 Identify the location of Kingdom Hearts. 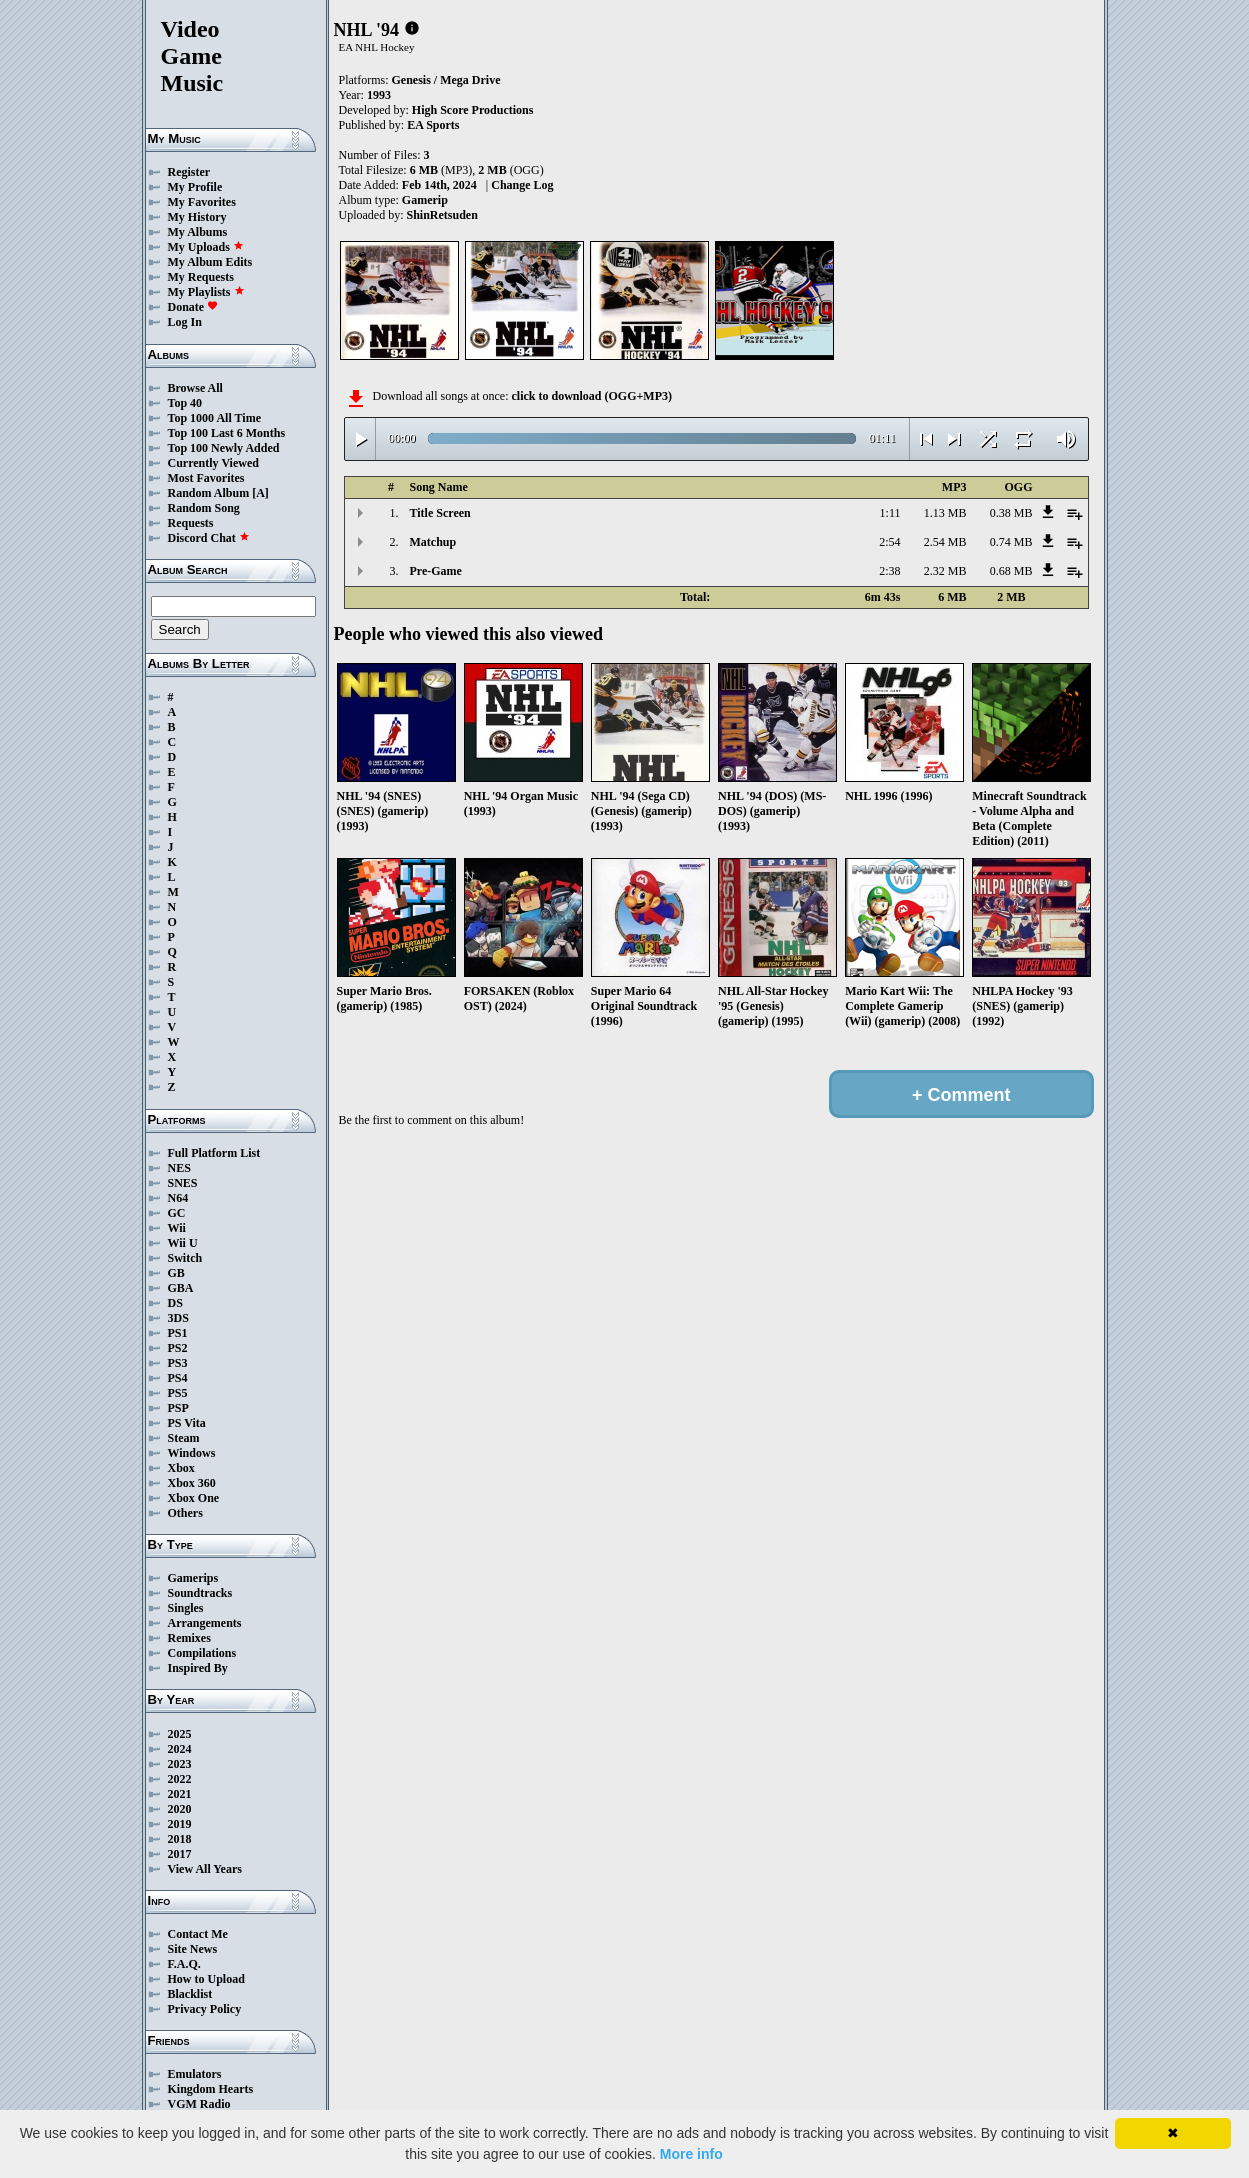
(211, 2089).